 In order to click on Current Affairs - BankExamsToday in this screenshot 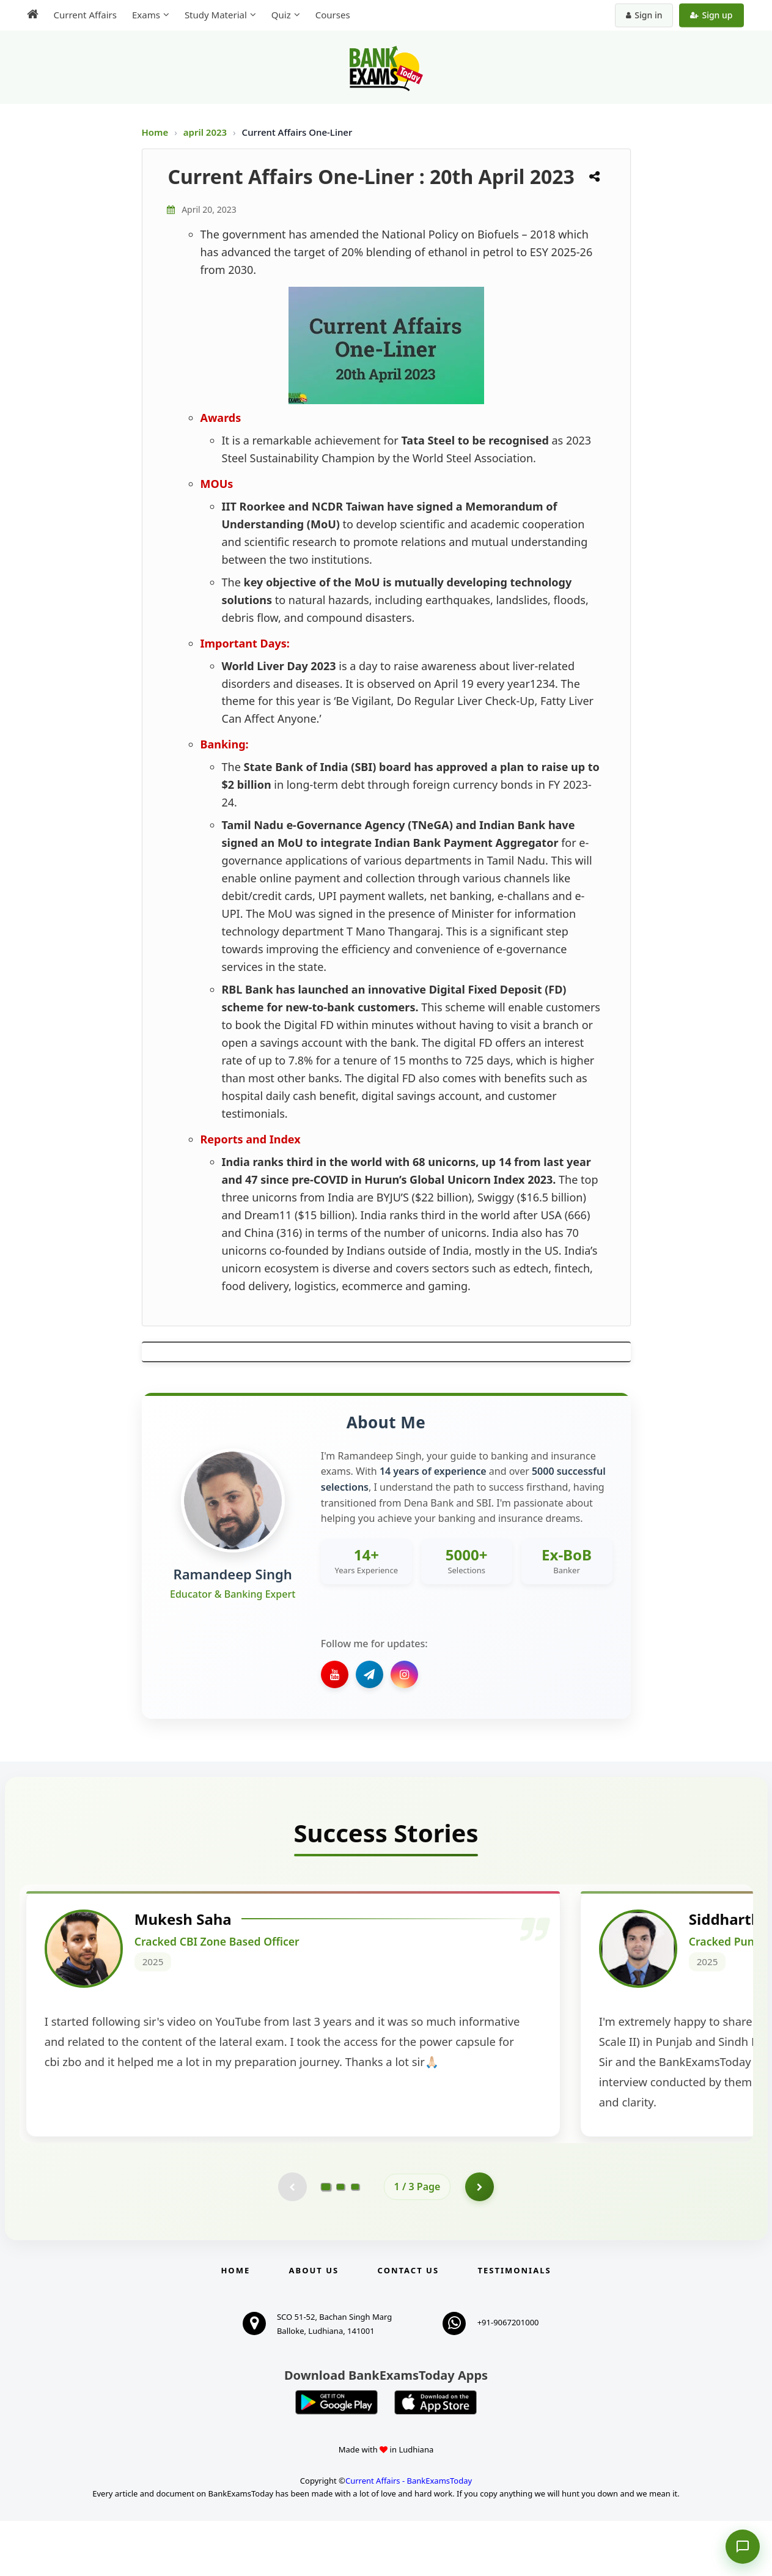, I will do `click(408, 2535)`.